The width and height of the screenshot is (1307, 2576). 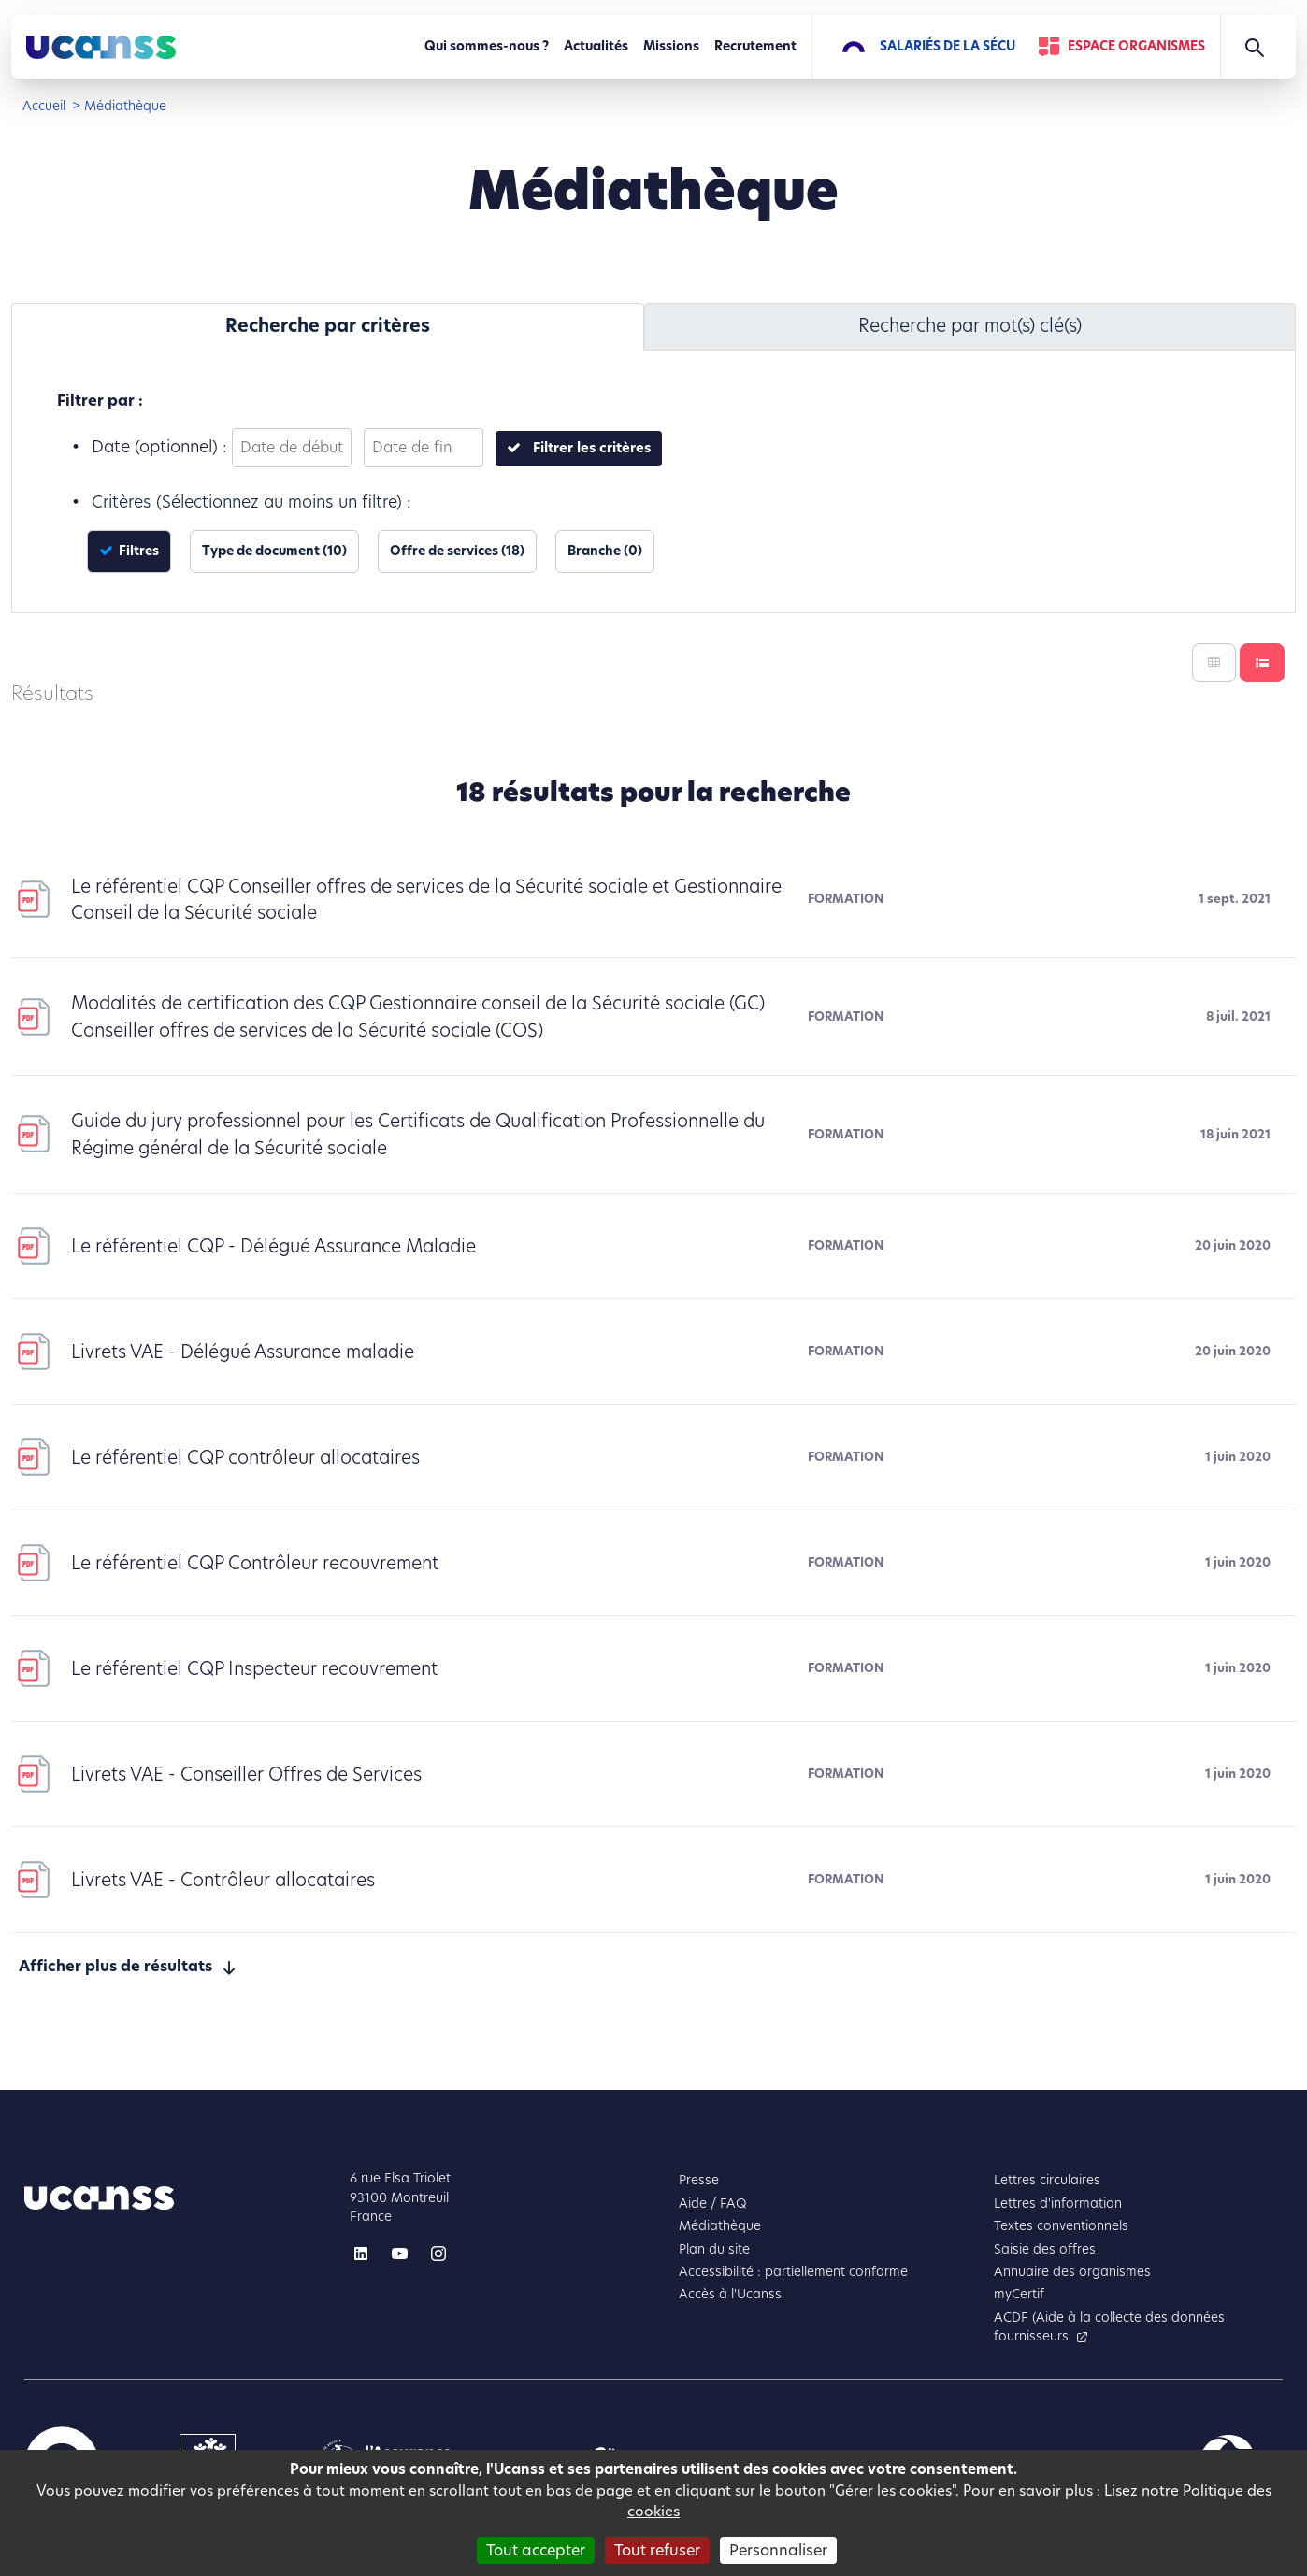 What do you see at coordinates (714, 2249) in the screenshot?
I see `Plan du site` at bounding box center [714, 2249].